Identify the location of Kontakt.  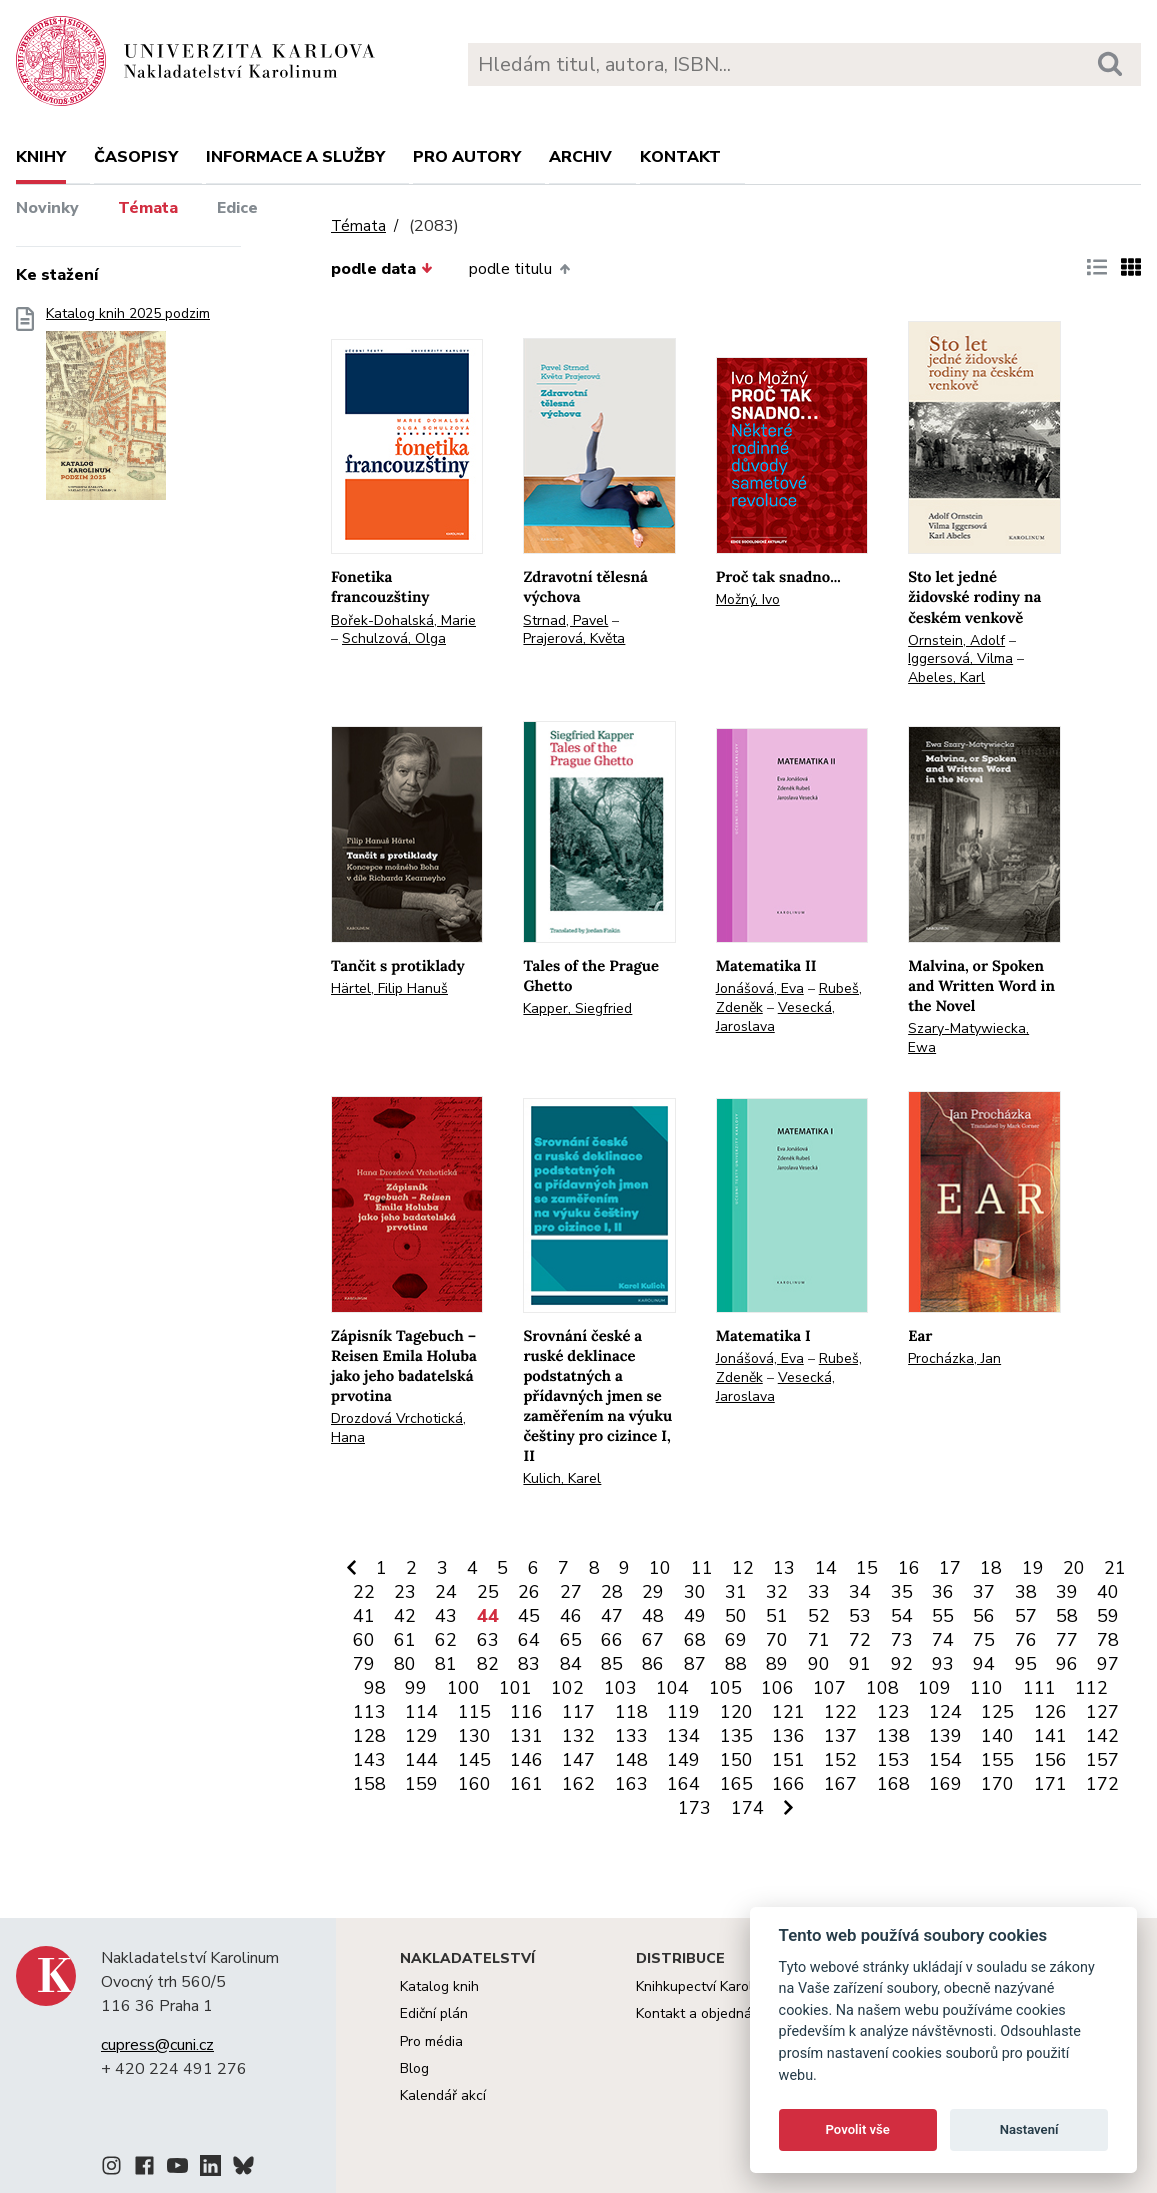
(680, 157).